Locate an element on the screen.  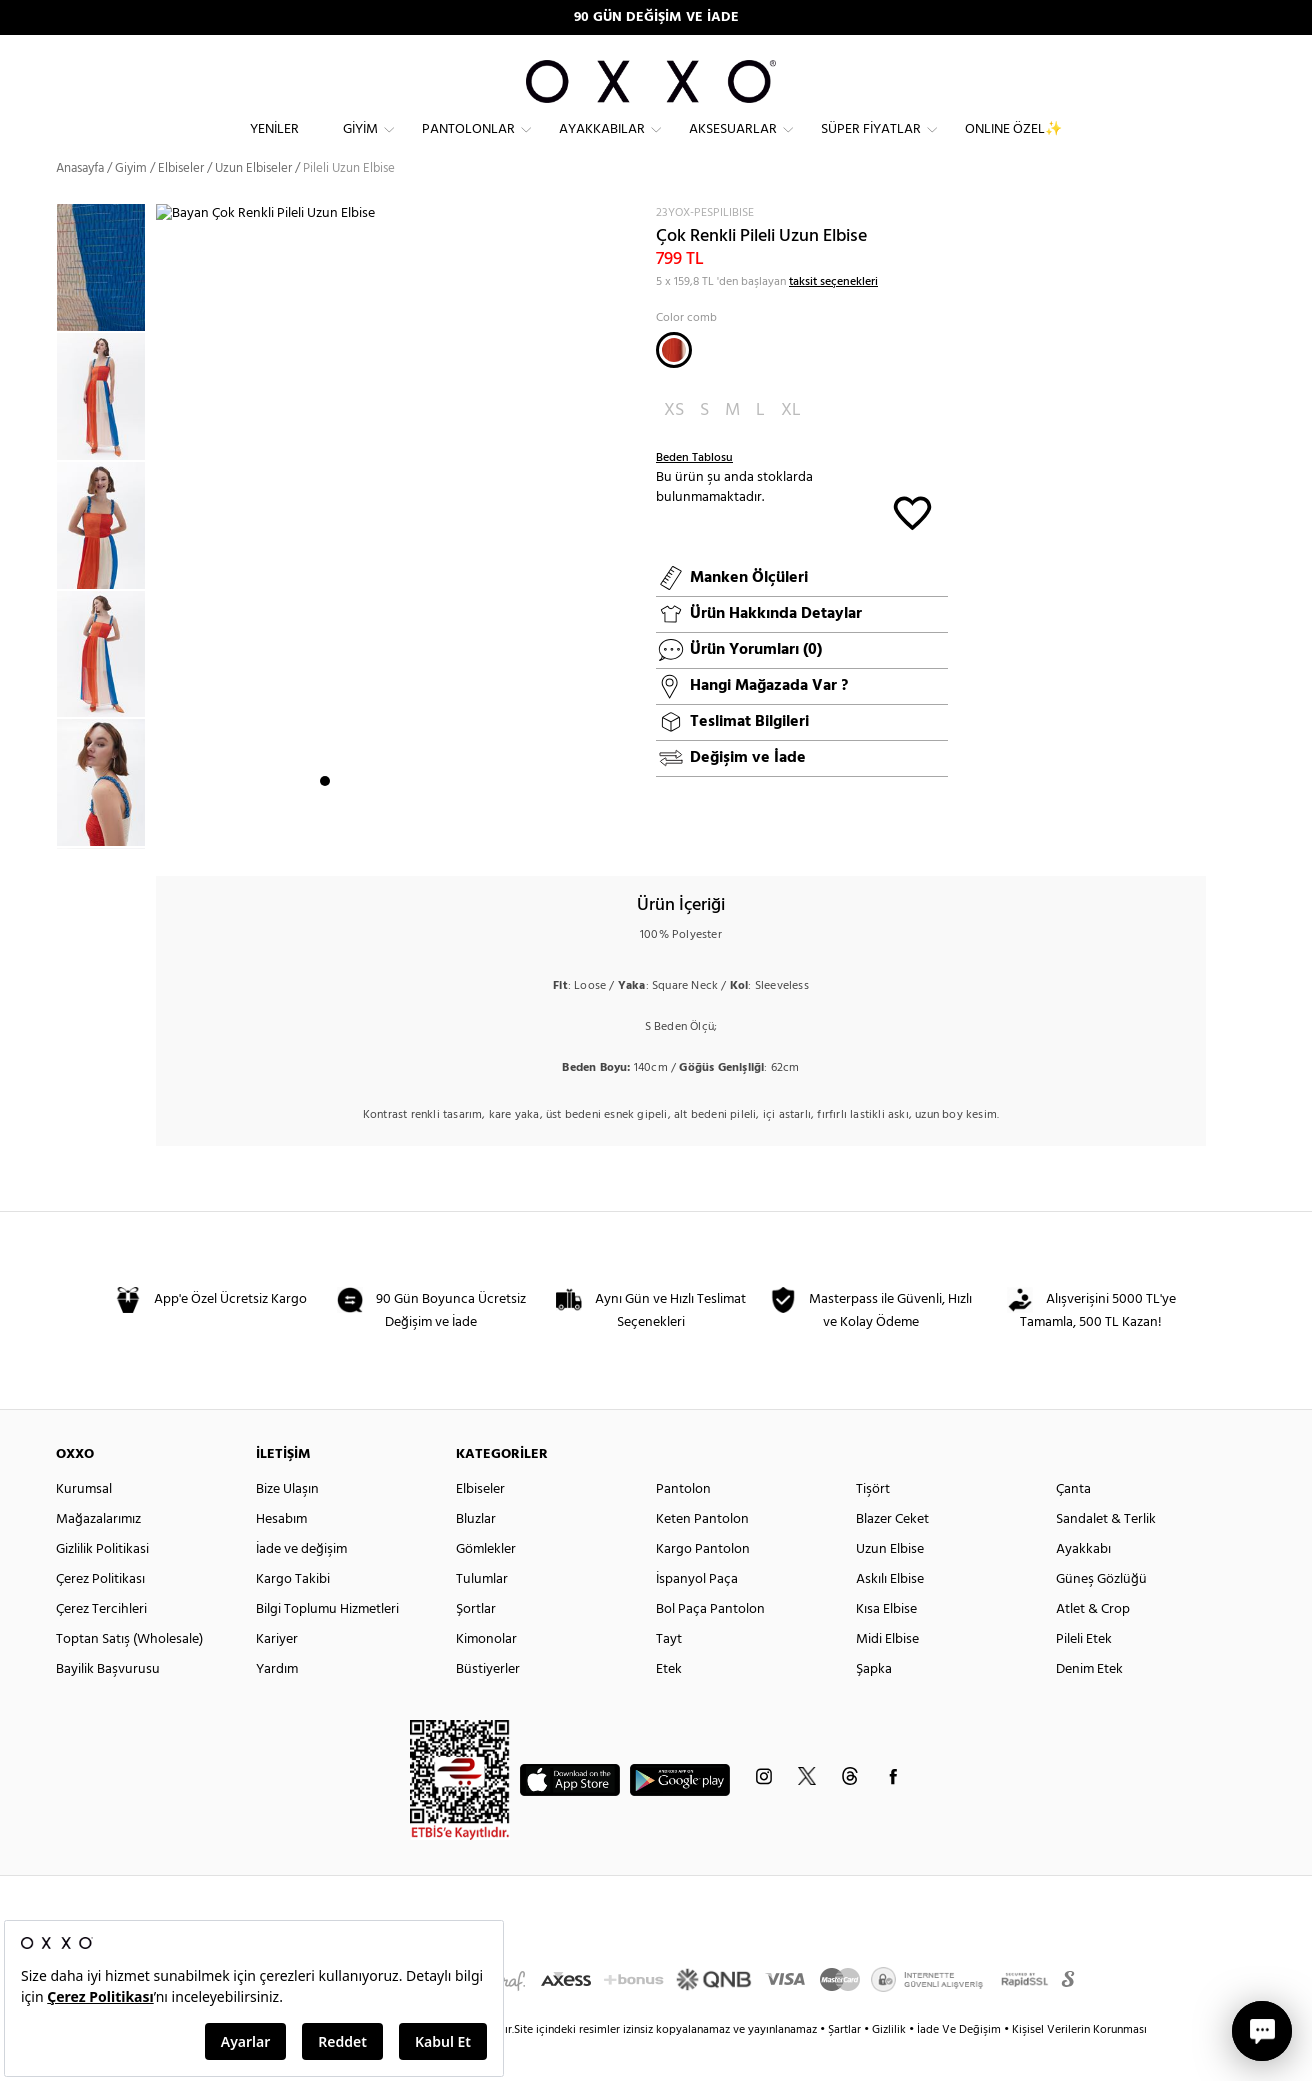
Pantolon is located at coordinates (683, 1525).